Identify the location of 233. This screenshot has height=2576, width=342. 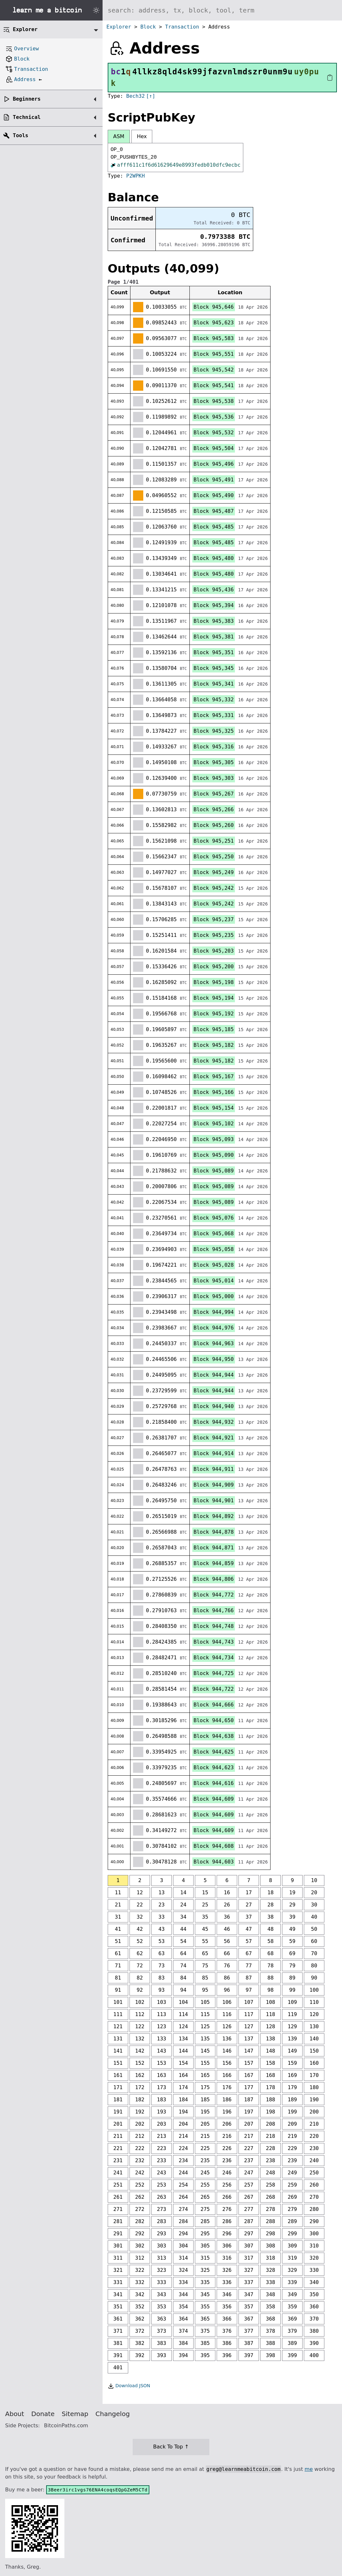
(161, 2160).